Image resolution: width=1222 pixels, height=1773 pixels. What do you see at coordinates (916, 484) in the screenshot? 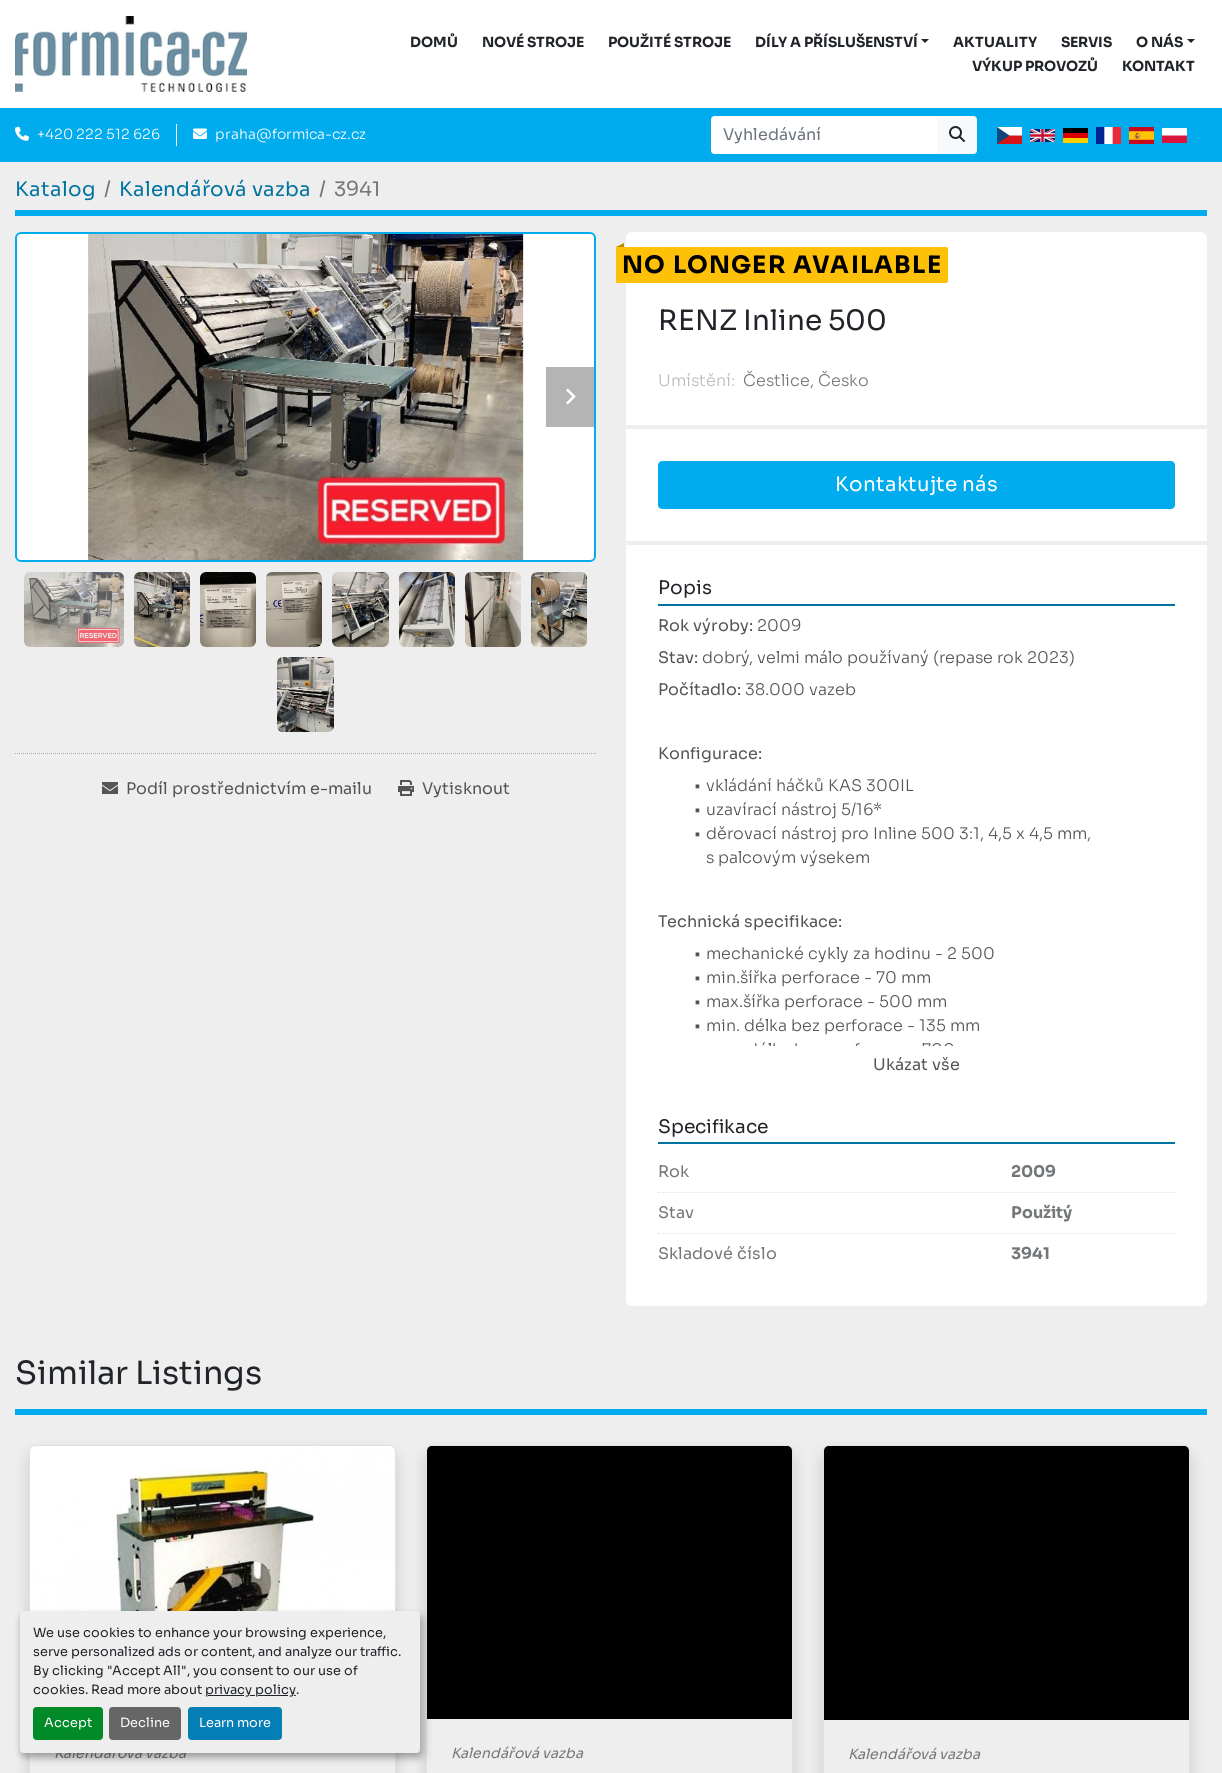
I see `Kontaktujte nás` at bounding box center [916, 484].